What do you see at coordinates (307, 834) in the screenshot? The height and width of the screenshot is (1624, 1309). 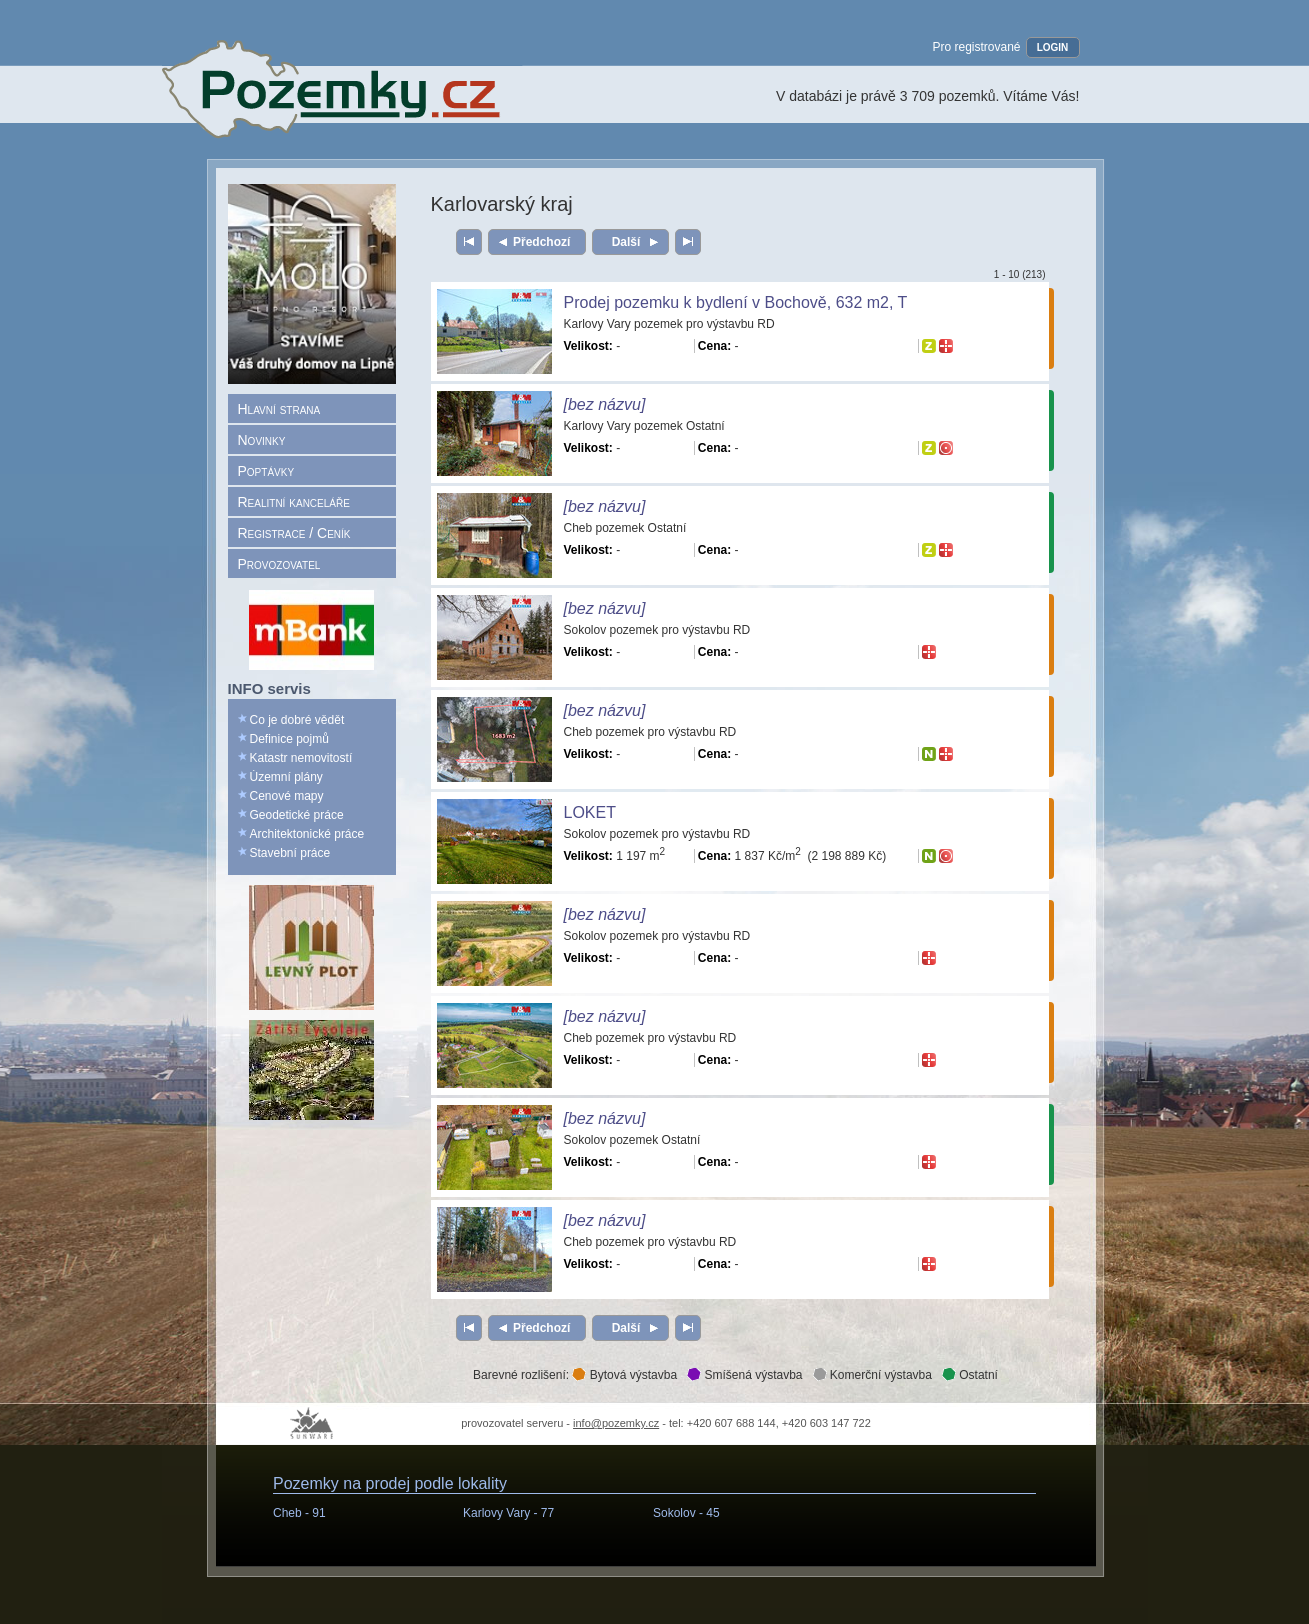 I see `Architektonické práce` at bounding box center [307, 834].